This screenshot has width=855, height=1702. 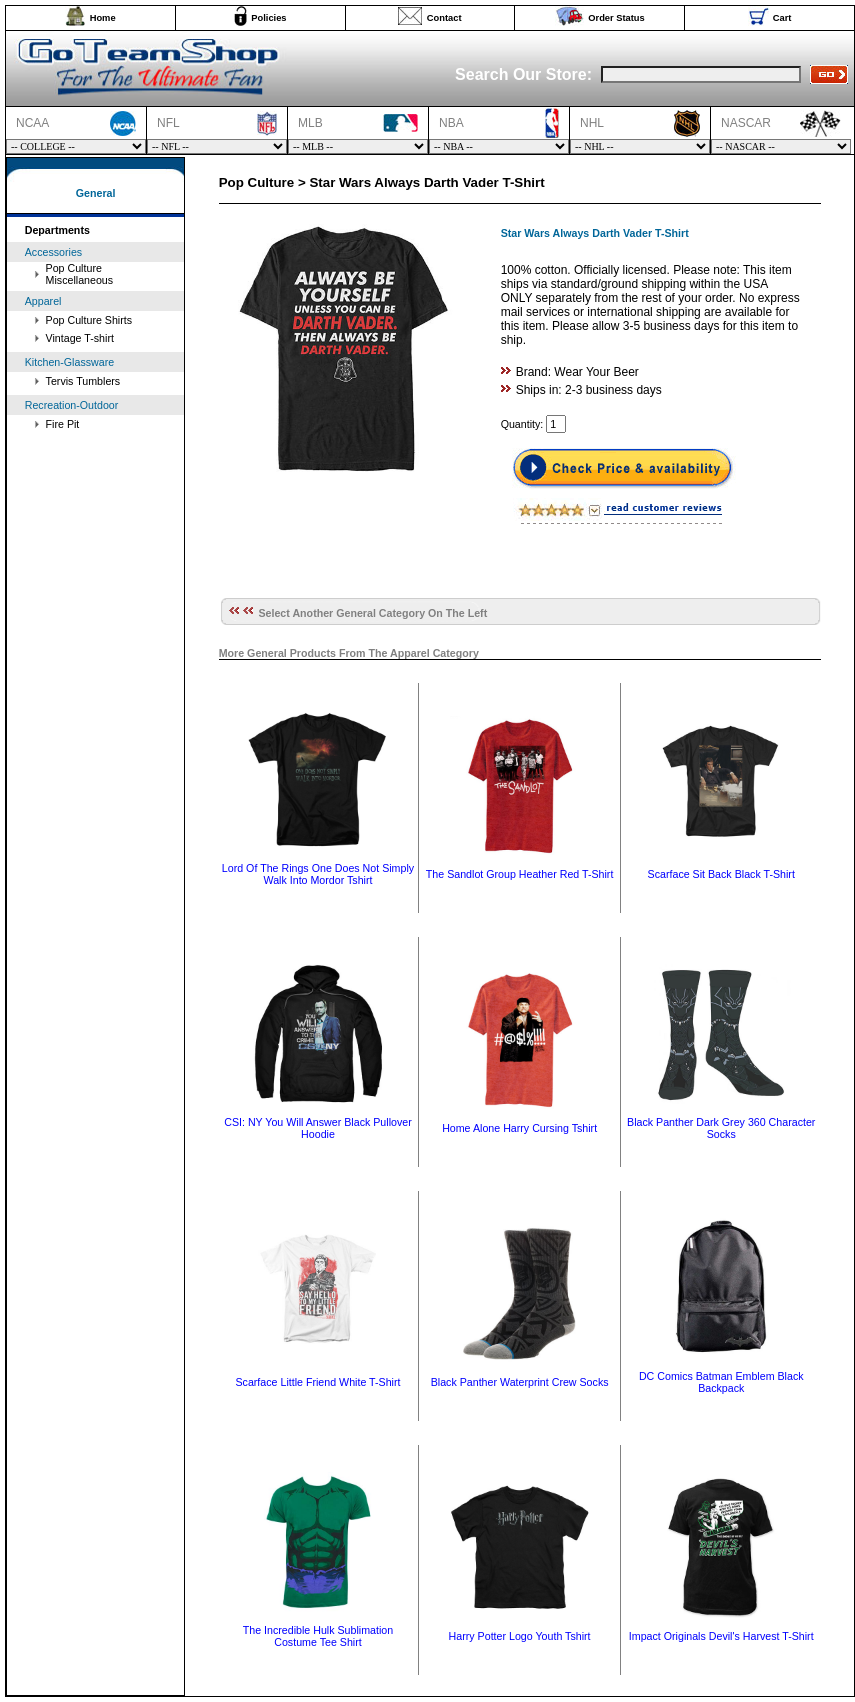 I want to click on Scarface Little Friend White T-Shirt, so click(x=317, y=1382).